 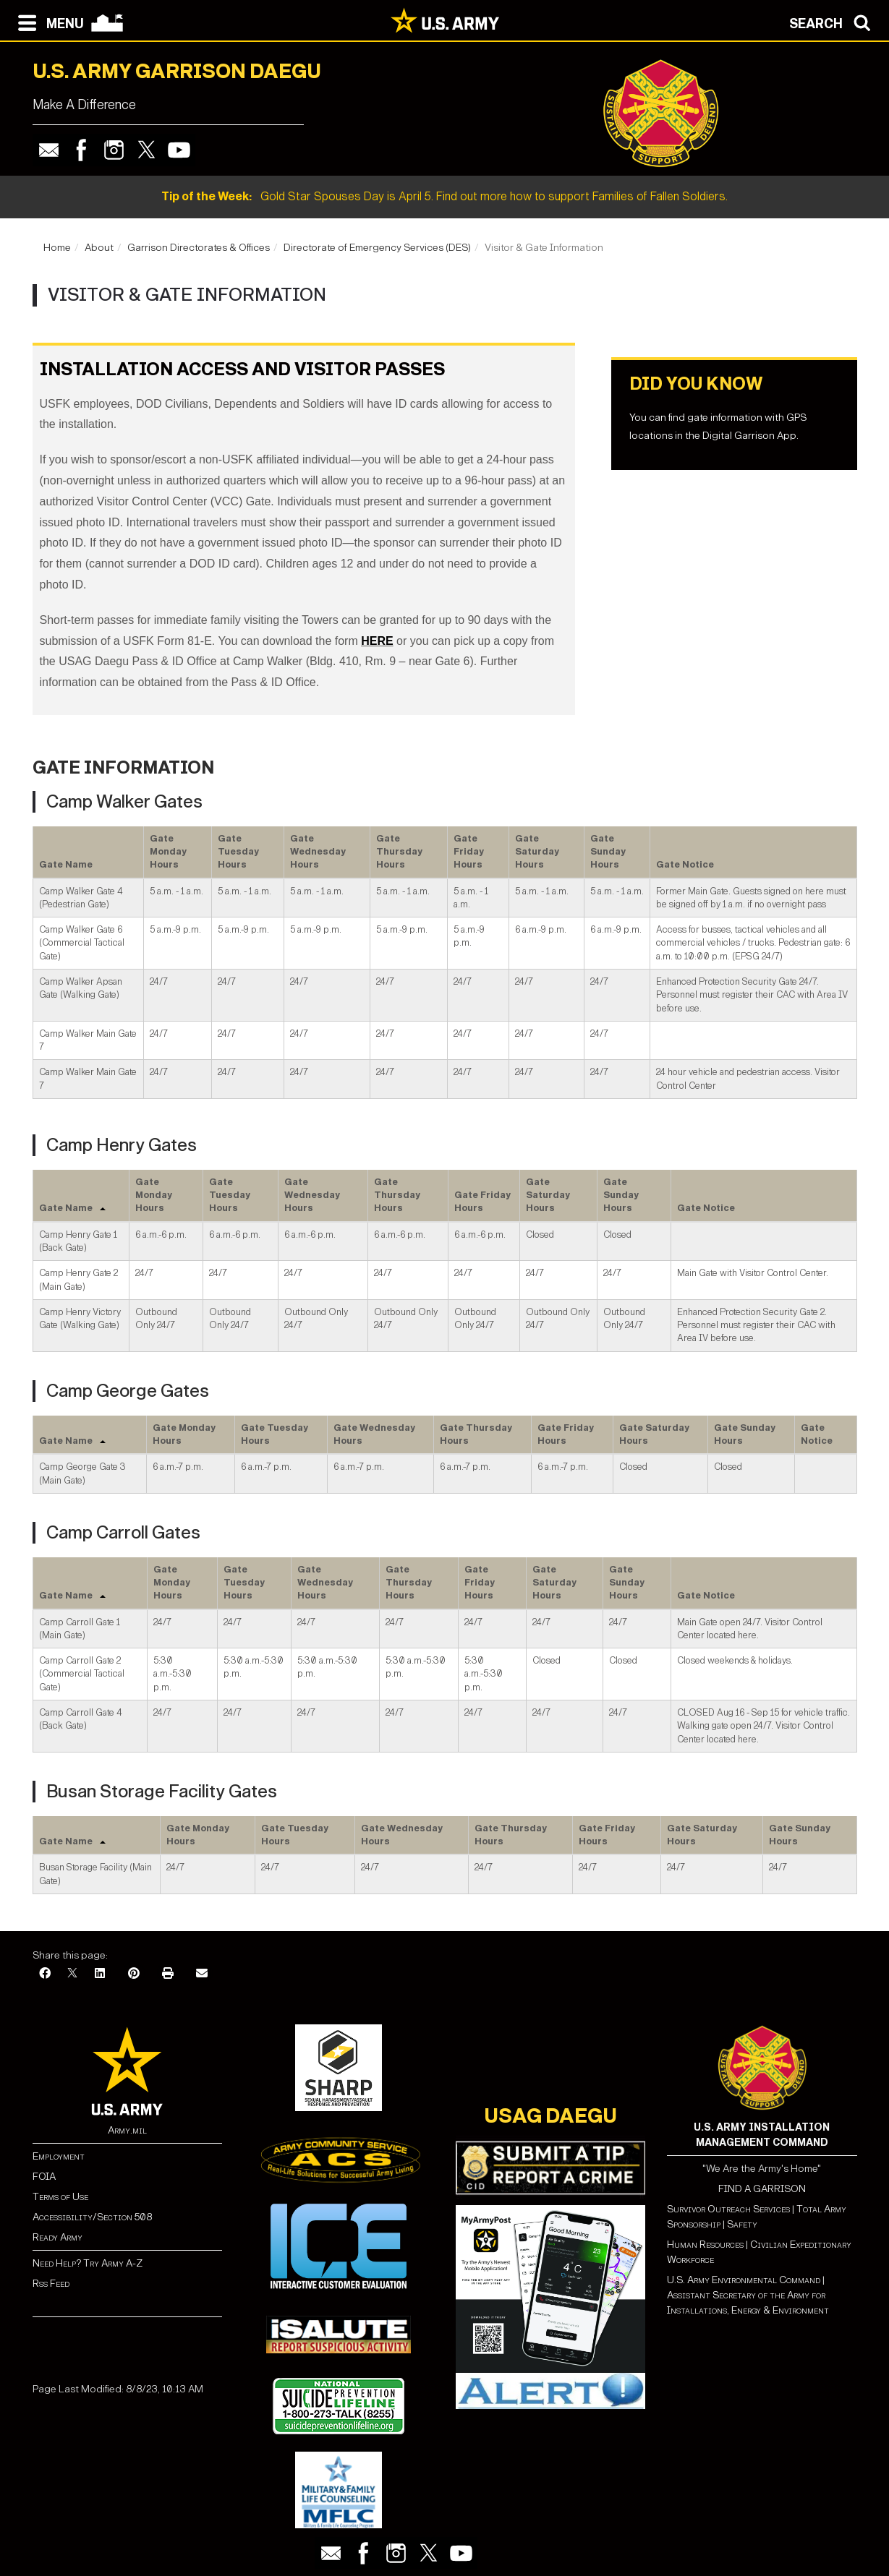 I want to click on Gate Thursday Hours, so click(x=399, y=851).